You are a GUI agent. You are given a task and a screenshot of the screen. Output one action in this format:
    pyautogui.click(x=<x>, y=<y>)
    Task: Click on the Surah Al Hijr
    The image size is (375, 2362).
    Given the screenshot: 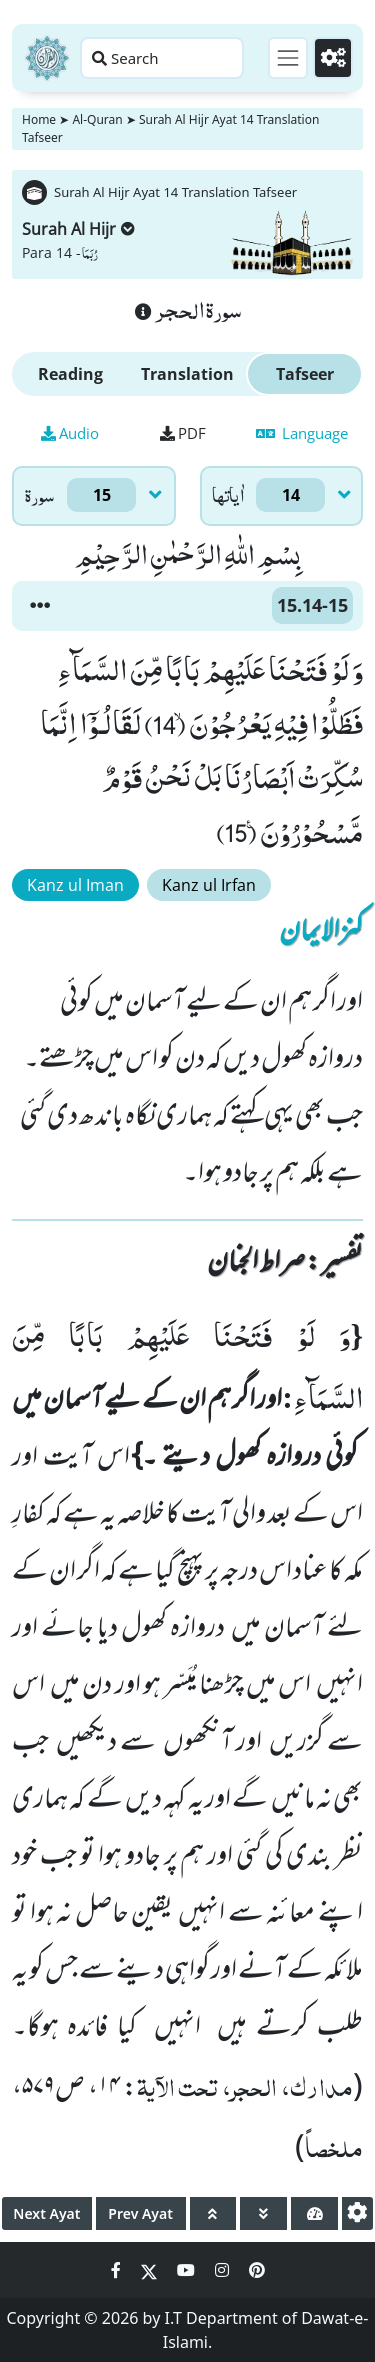 What is the action you would take?
    pyautogui.click(x=78, y=229)
    